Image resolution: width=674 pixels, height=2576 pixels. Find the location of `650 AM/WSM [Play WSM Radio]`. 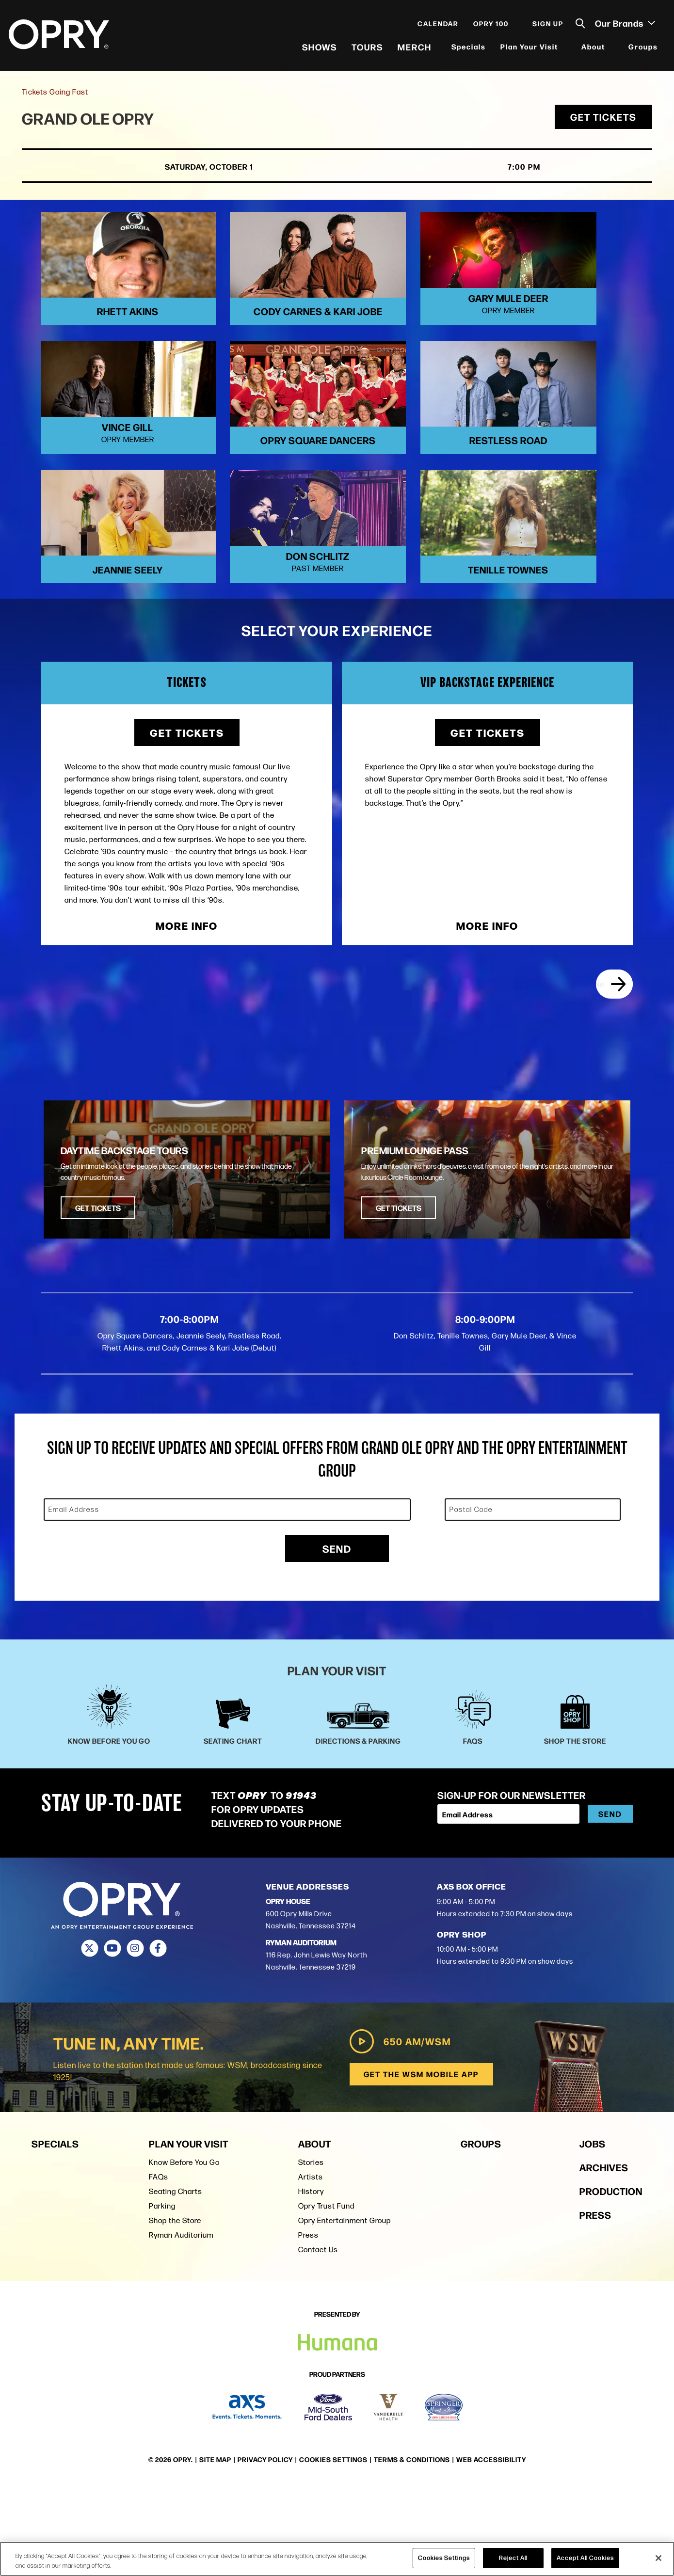

650 AM/WSM [Play WSM Radio] is located at coordinates (398, 2131).